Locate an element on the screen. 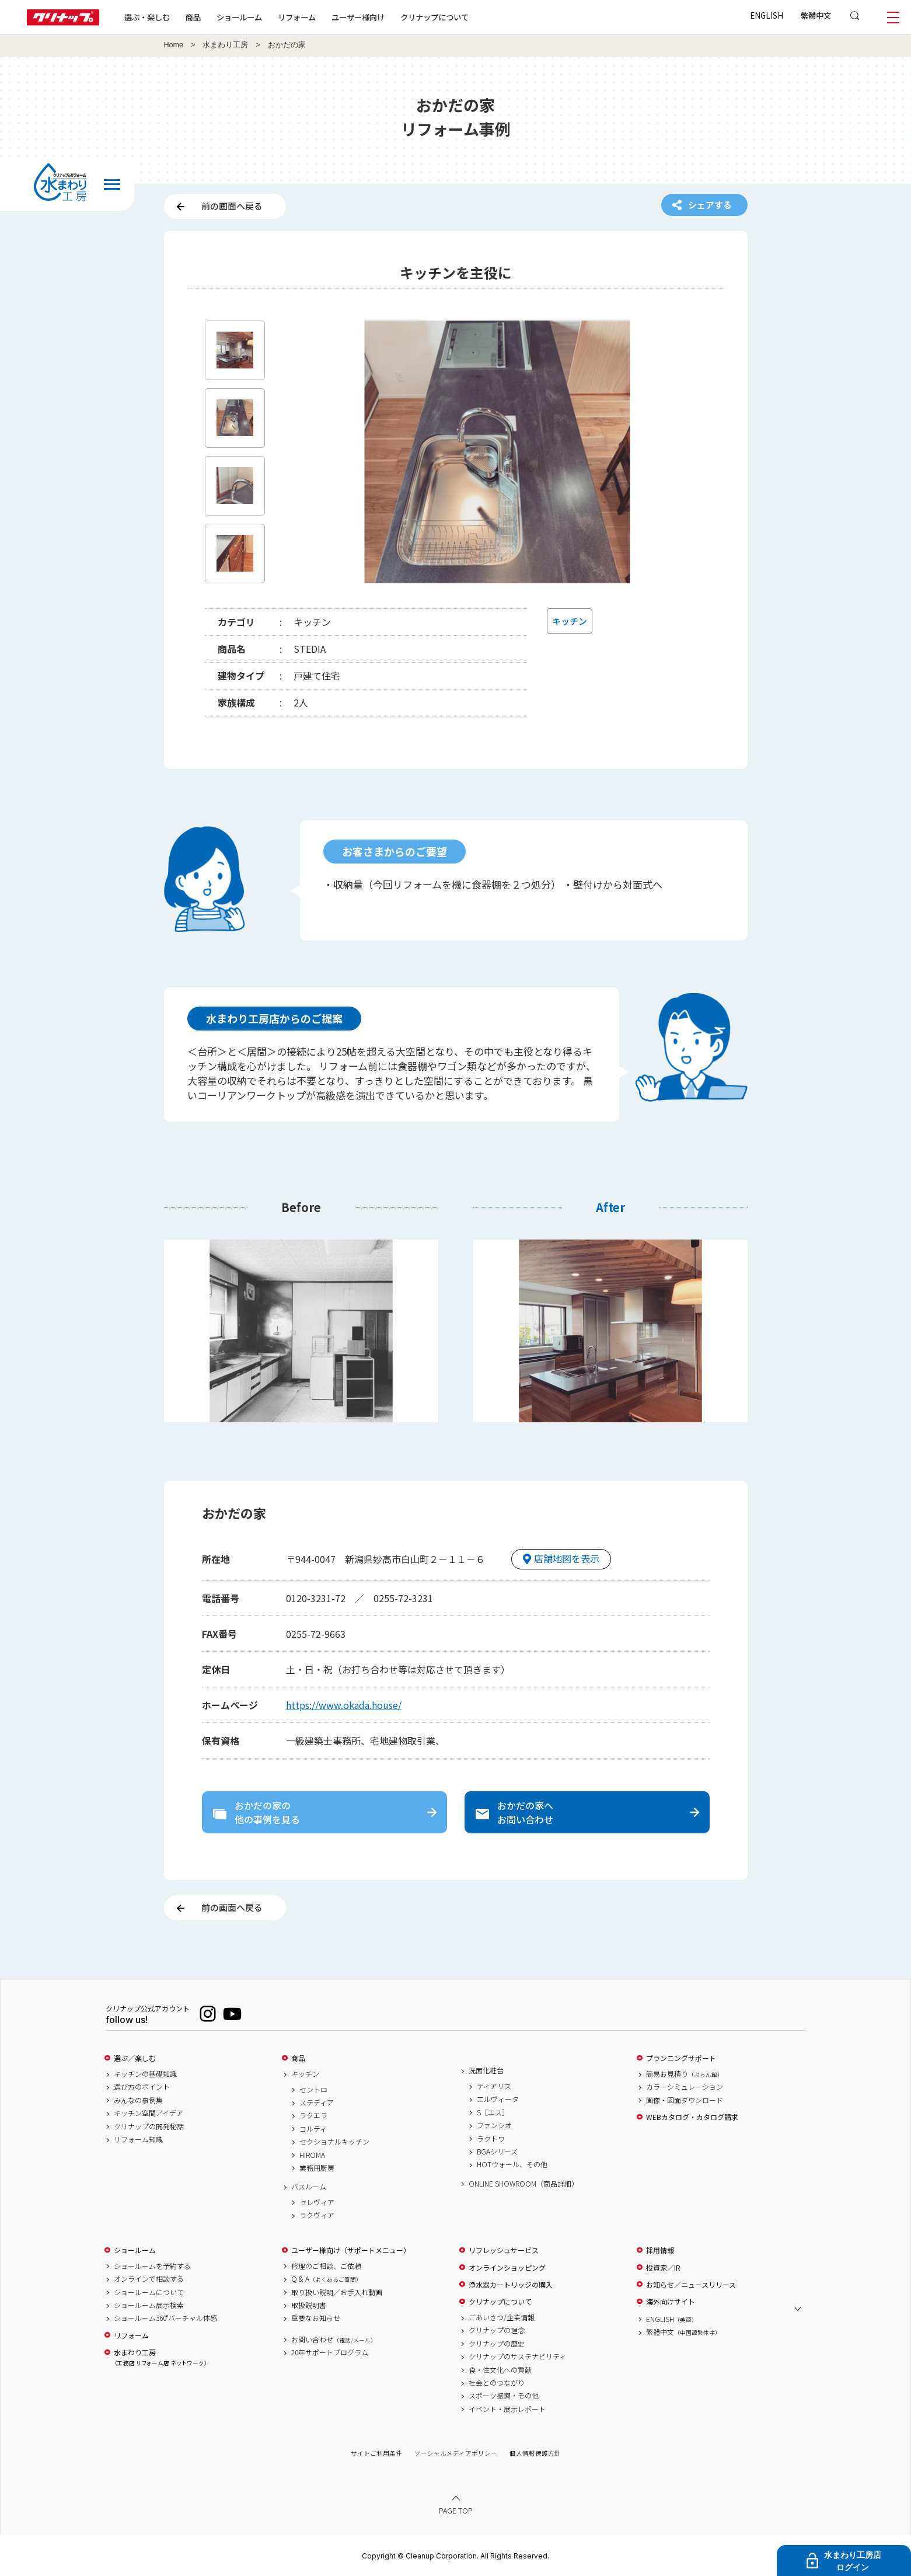  海外向けサイト is located at coordinates (670, 2301).